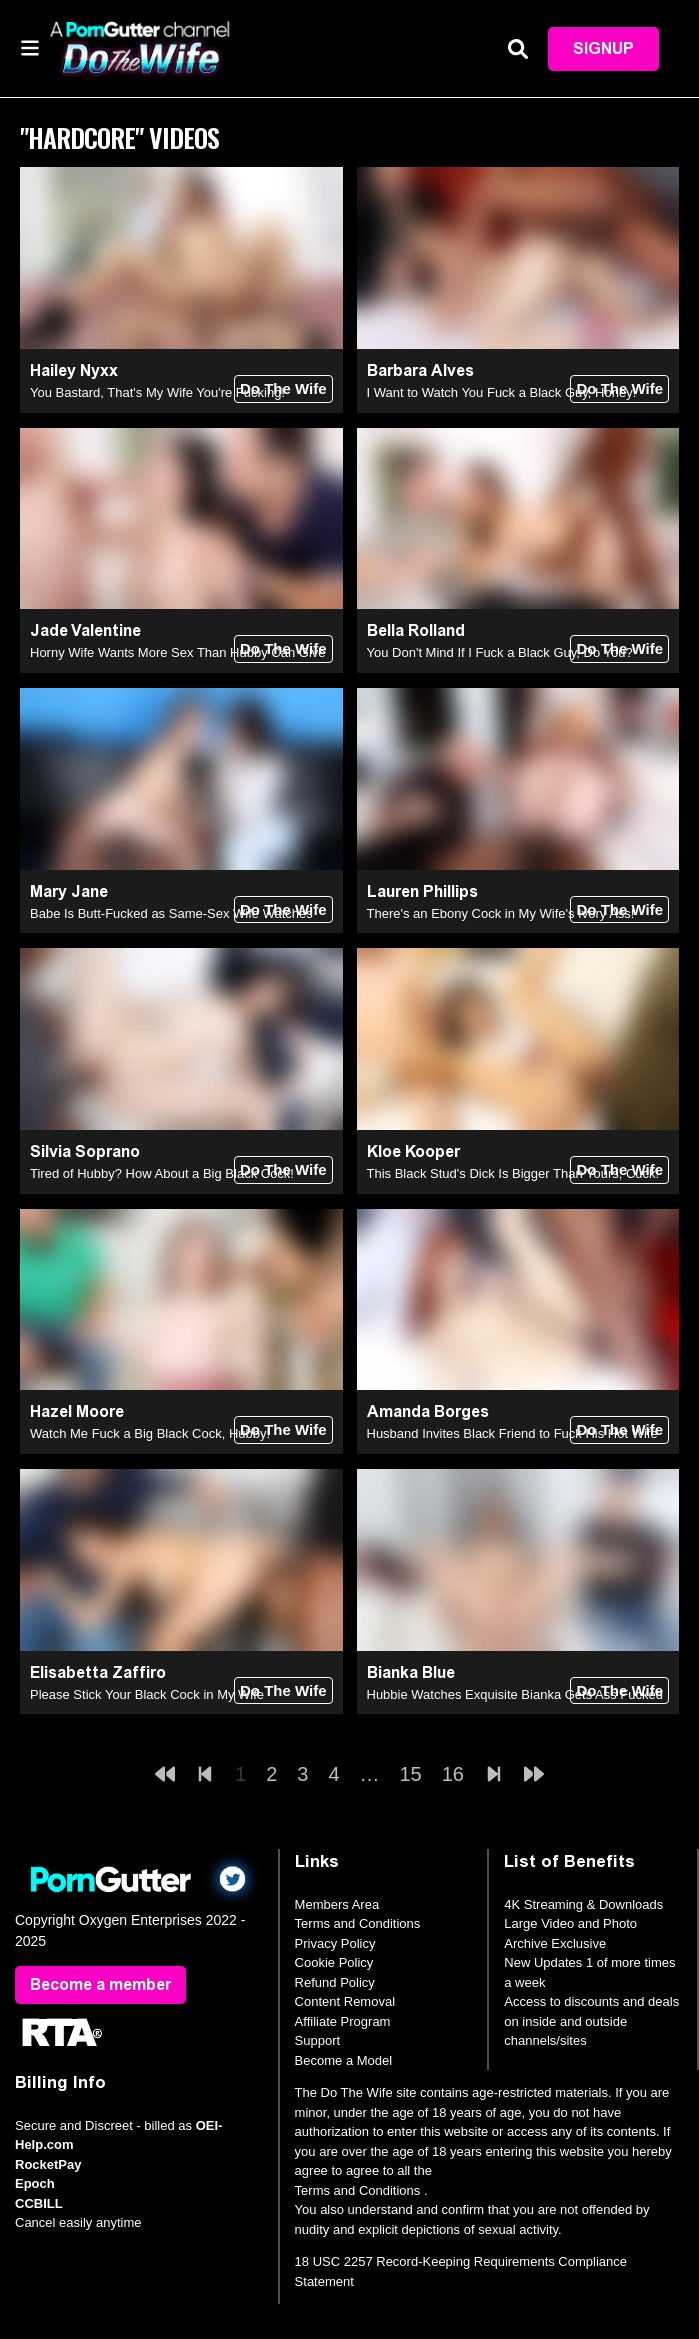 The image size is (699, 2339). What do you see at coordinates (318, 2040) in the screenshot?
I see `Support` at bounding box center [318, 2040].